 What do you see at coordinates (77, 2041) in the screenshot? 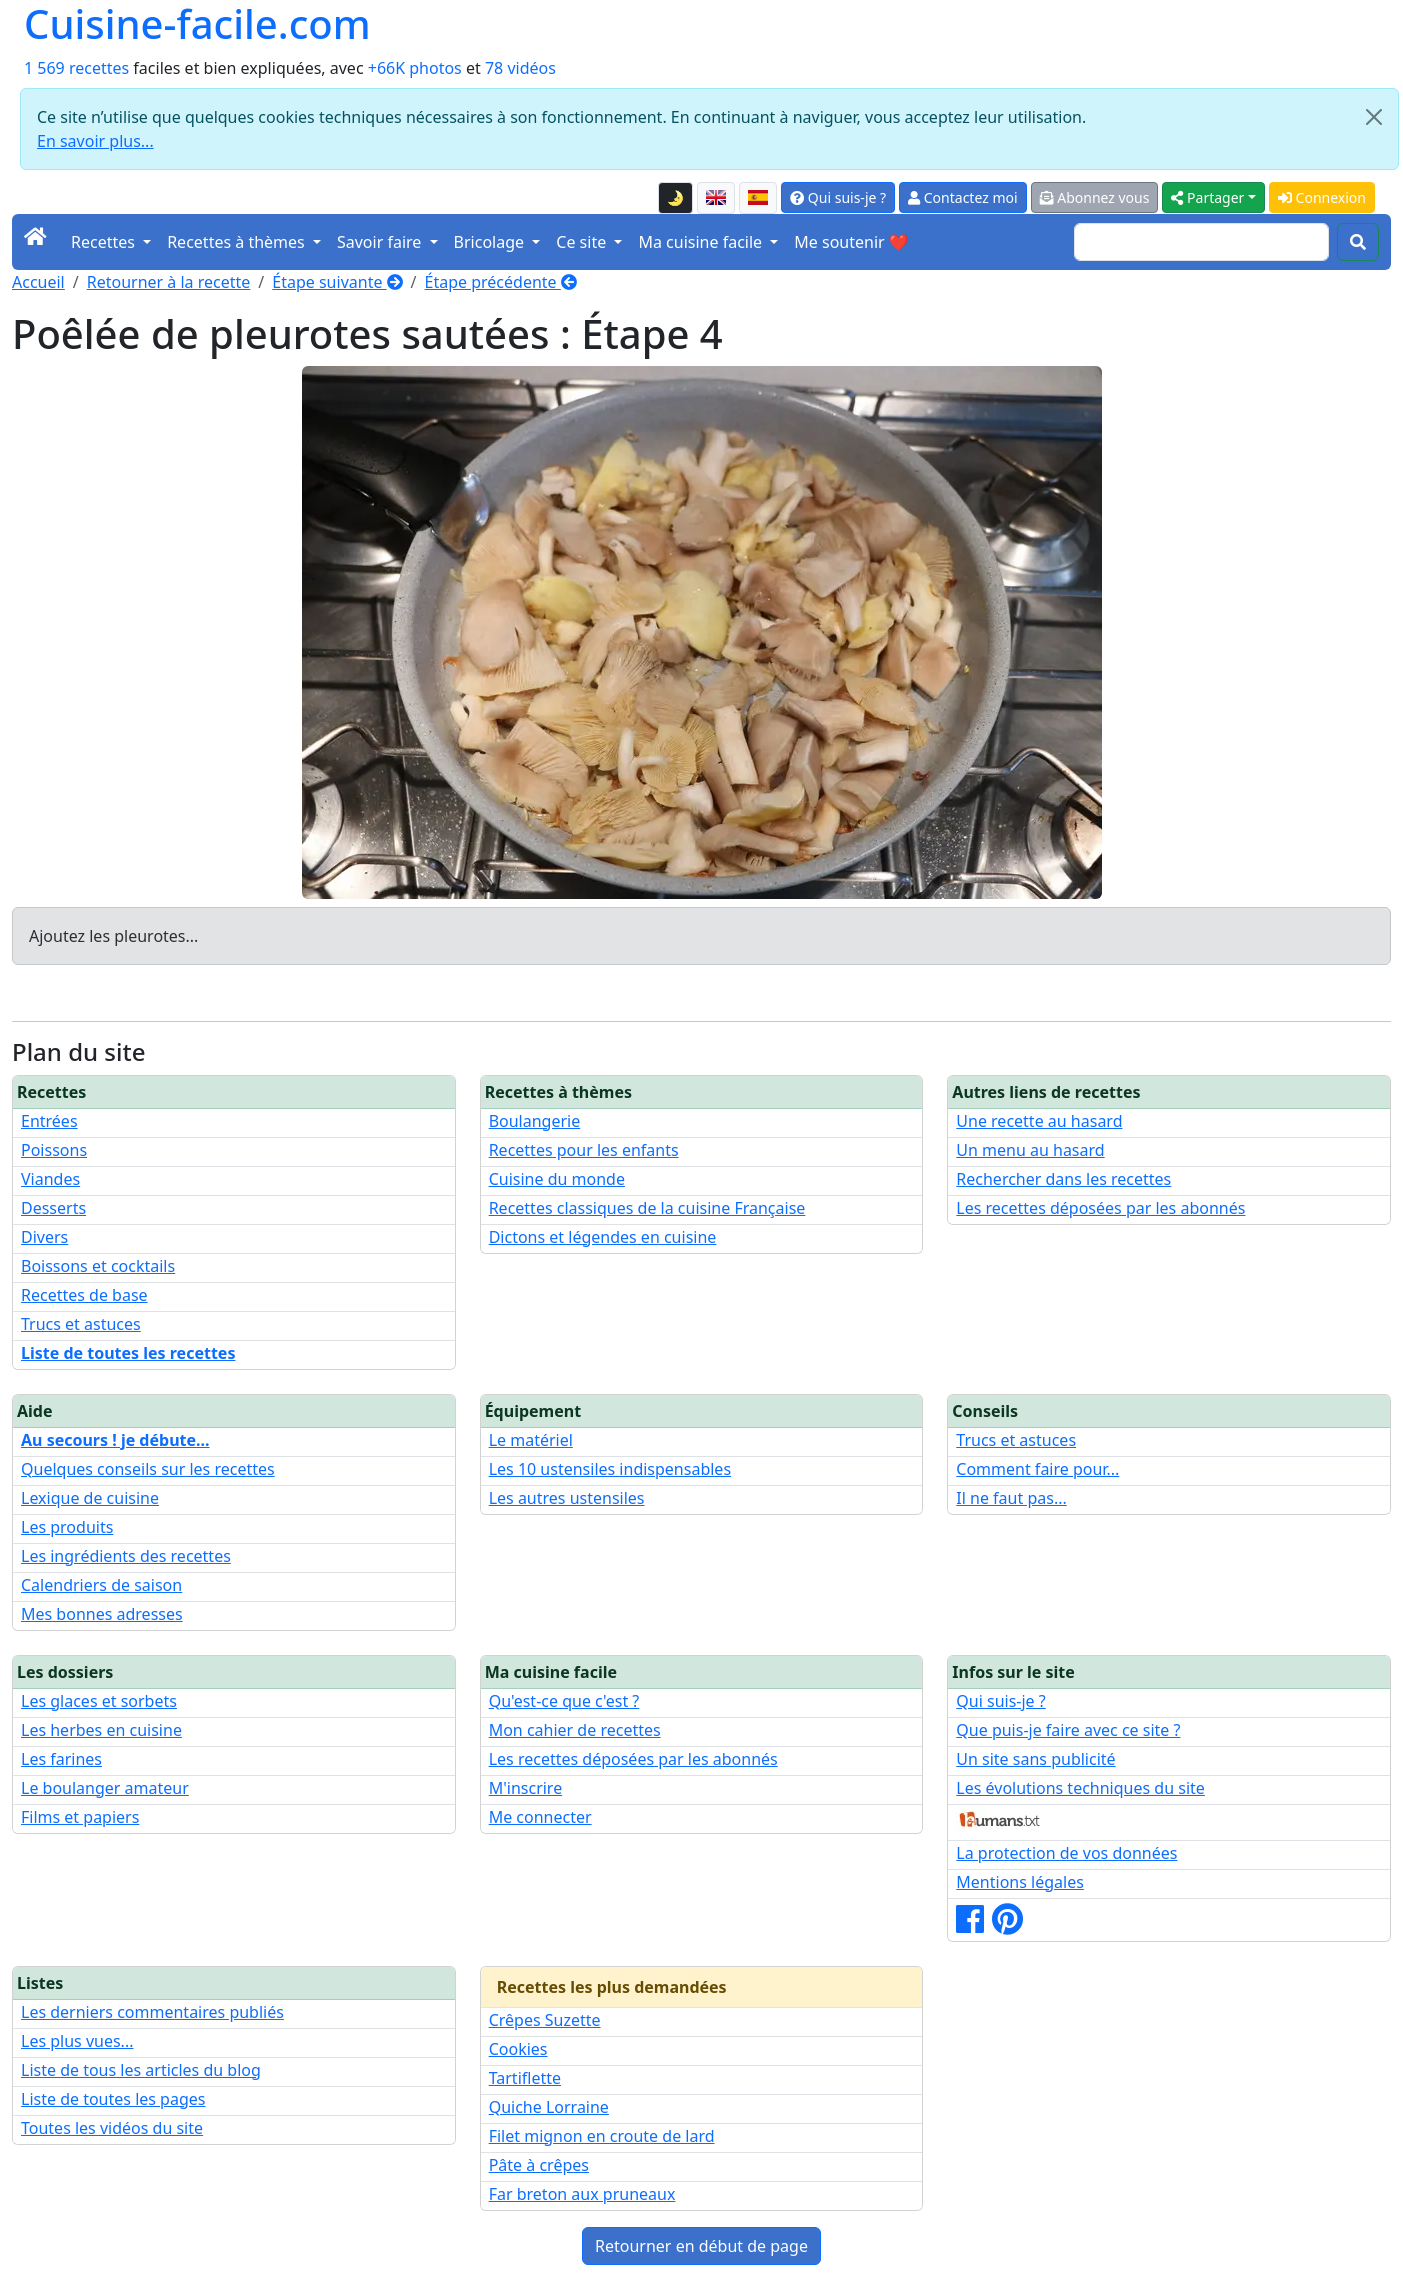
I see `Les plus vues...` at bounding box center [77, 2041].